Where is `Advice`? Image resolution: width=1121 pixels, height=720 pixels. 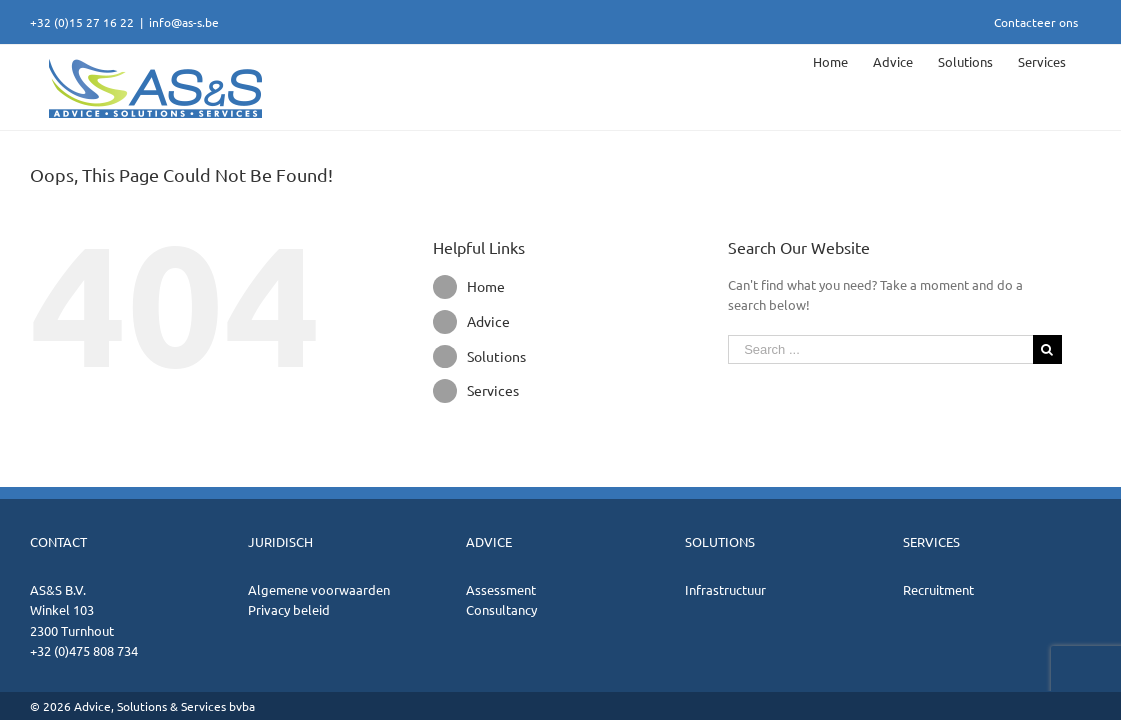
Advice is located at coordinates (488, 321).